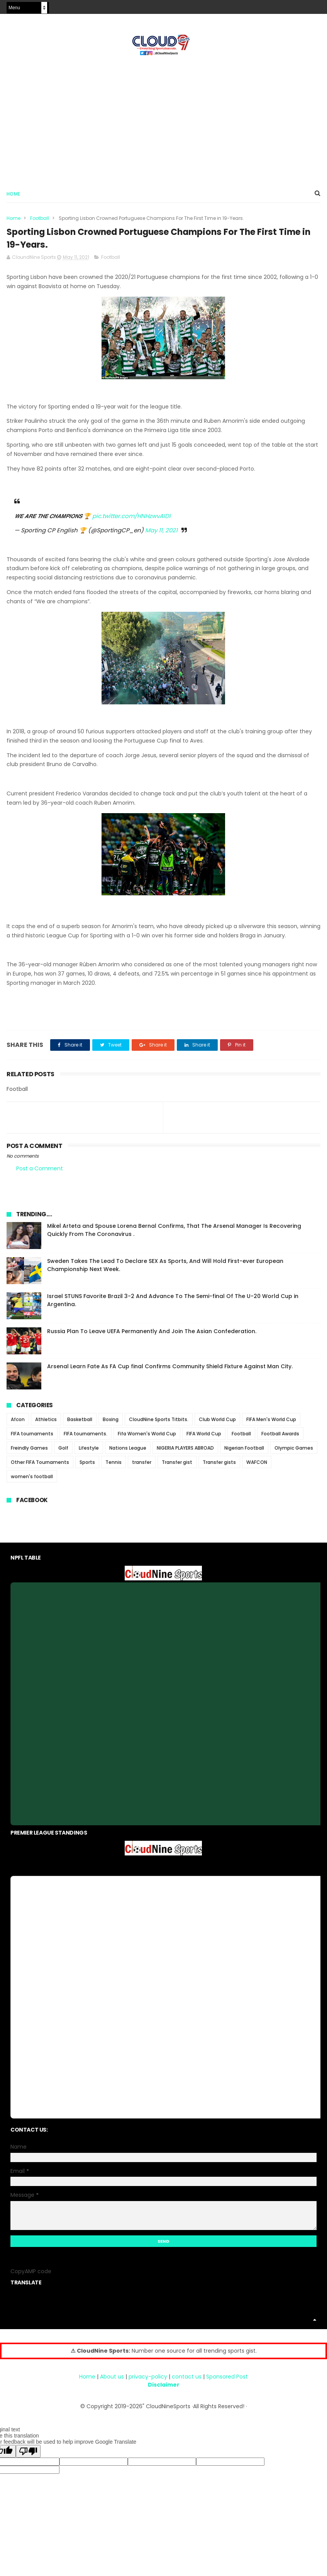  Describe the element at coordinates (185, 1451) in the screenshot. I see `NIGERIA PLAYERS ABROAD` at that location.